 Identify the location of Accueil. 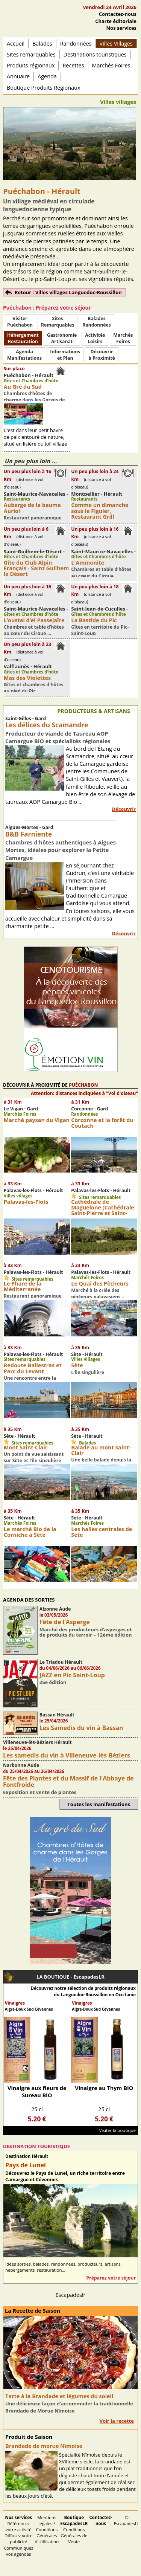
(15, 43).